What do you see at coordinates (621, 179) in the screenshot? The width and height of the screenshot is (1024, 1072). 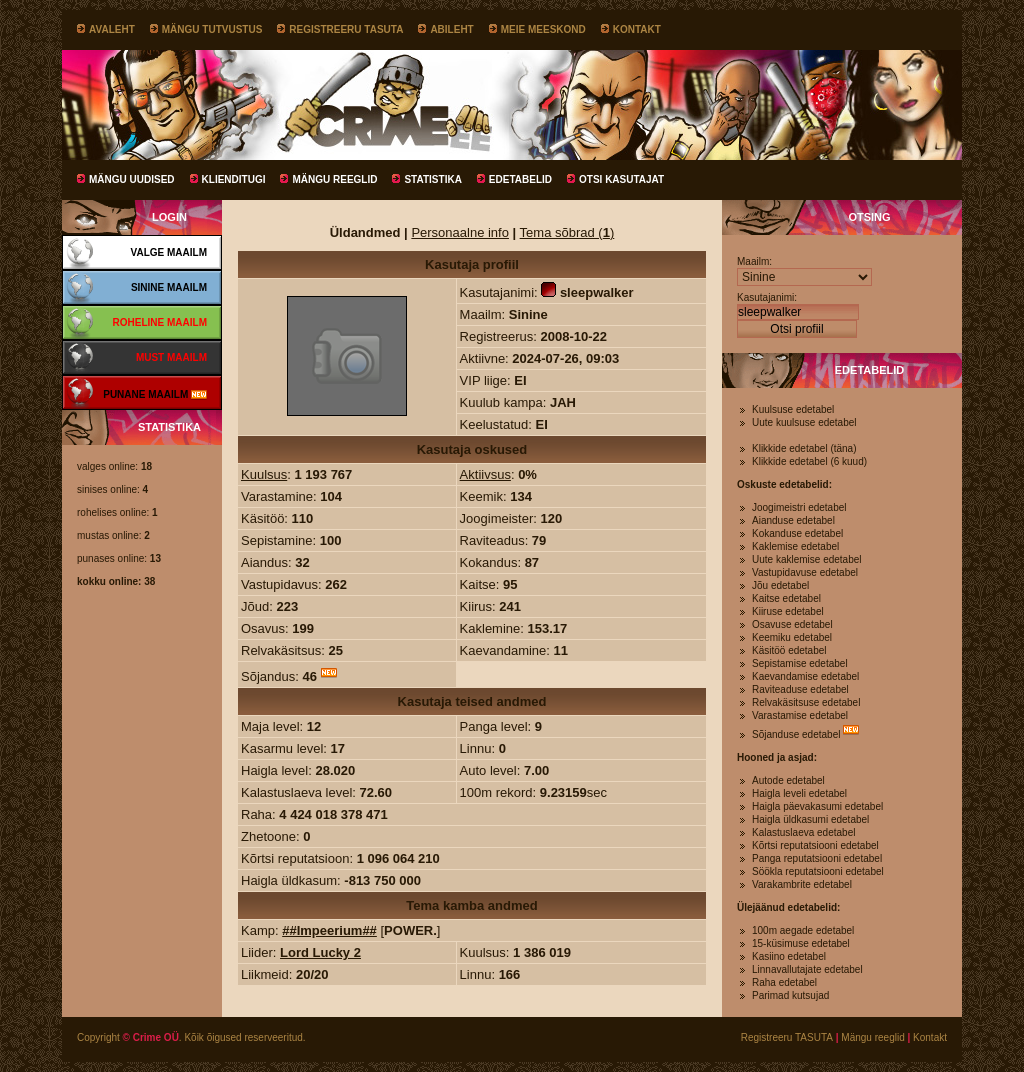 I see `Otsi kasutajat` at bounding box center [621, 179].